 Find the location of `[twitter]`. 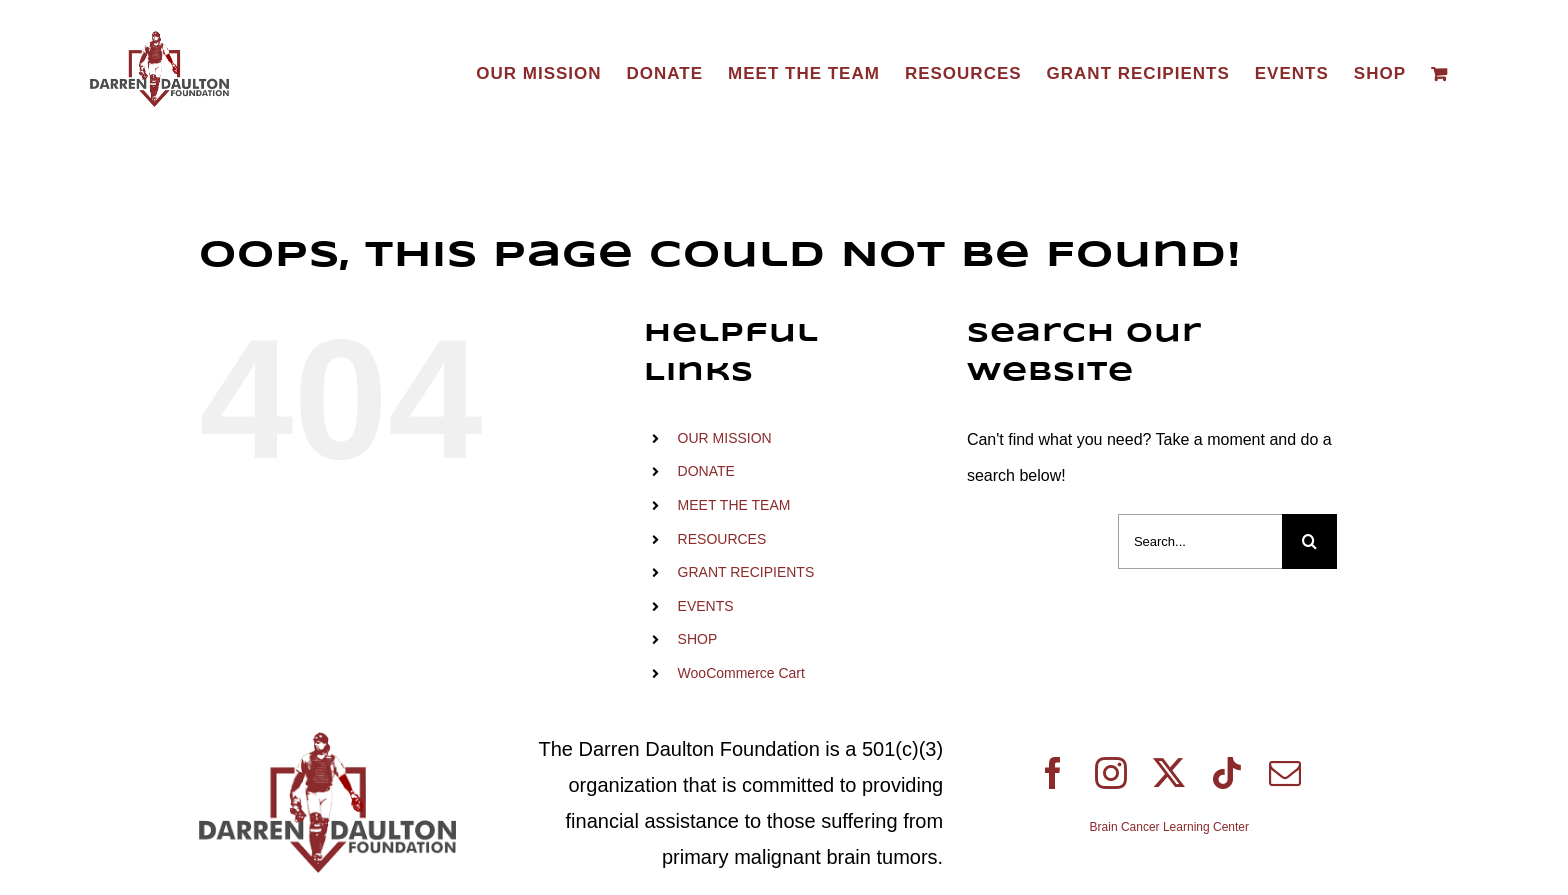

[twitter] is located at coordinates (1169, 773).